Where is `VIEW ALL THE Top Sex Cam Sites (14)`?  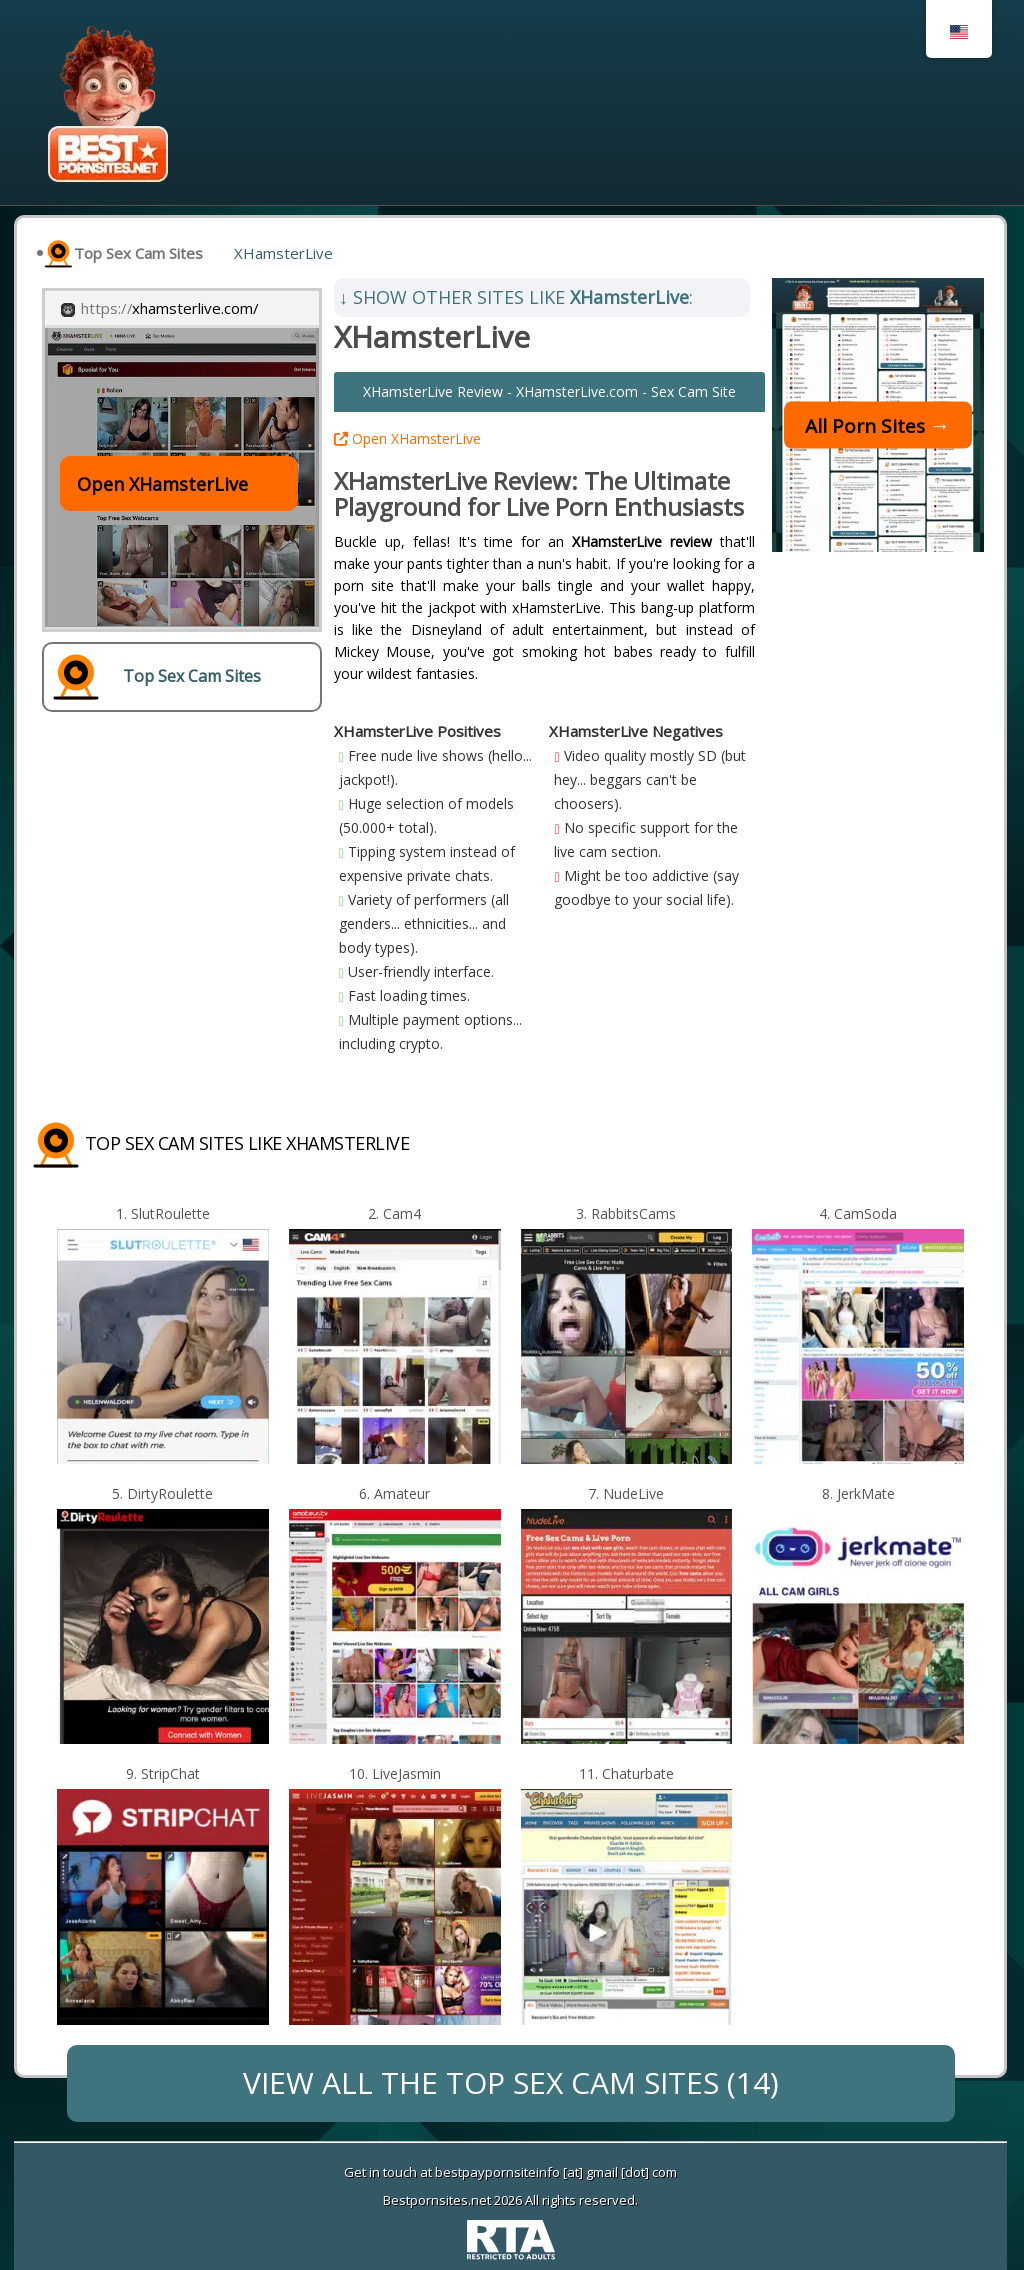
VIEW ALL THE Top Sex Cam Sites (14) is located at coordinates (511, 2082).